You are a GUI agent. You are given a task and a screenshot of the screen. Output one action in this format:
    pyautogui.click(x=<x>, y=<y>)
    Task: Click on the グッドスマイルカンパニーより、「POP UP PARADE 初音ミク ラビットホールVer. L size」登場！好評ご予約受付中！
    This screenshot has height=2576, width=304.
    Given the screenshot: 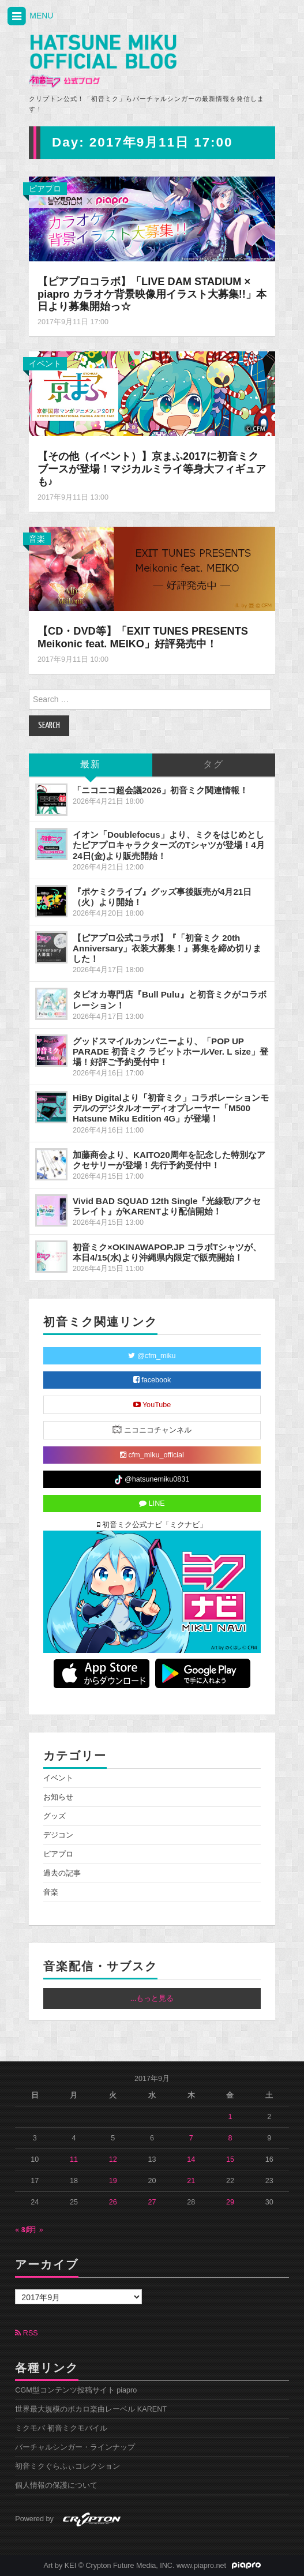 What is the action you would take?
    pyautogui.click(x=170, y=1051)
    